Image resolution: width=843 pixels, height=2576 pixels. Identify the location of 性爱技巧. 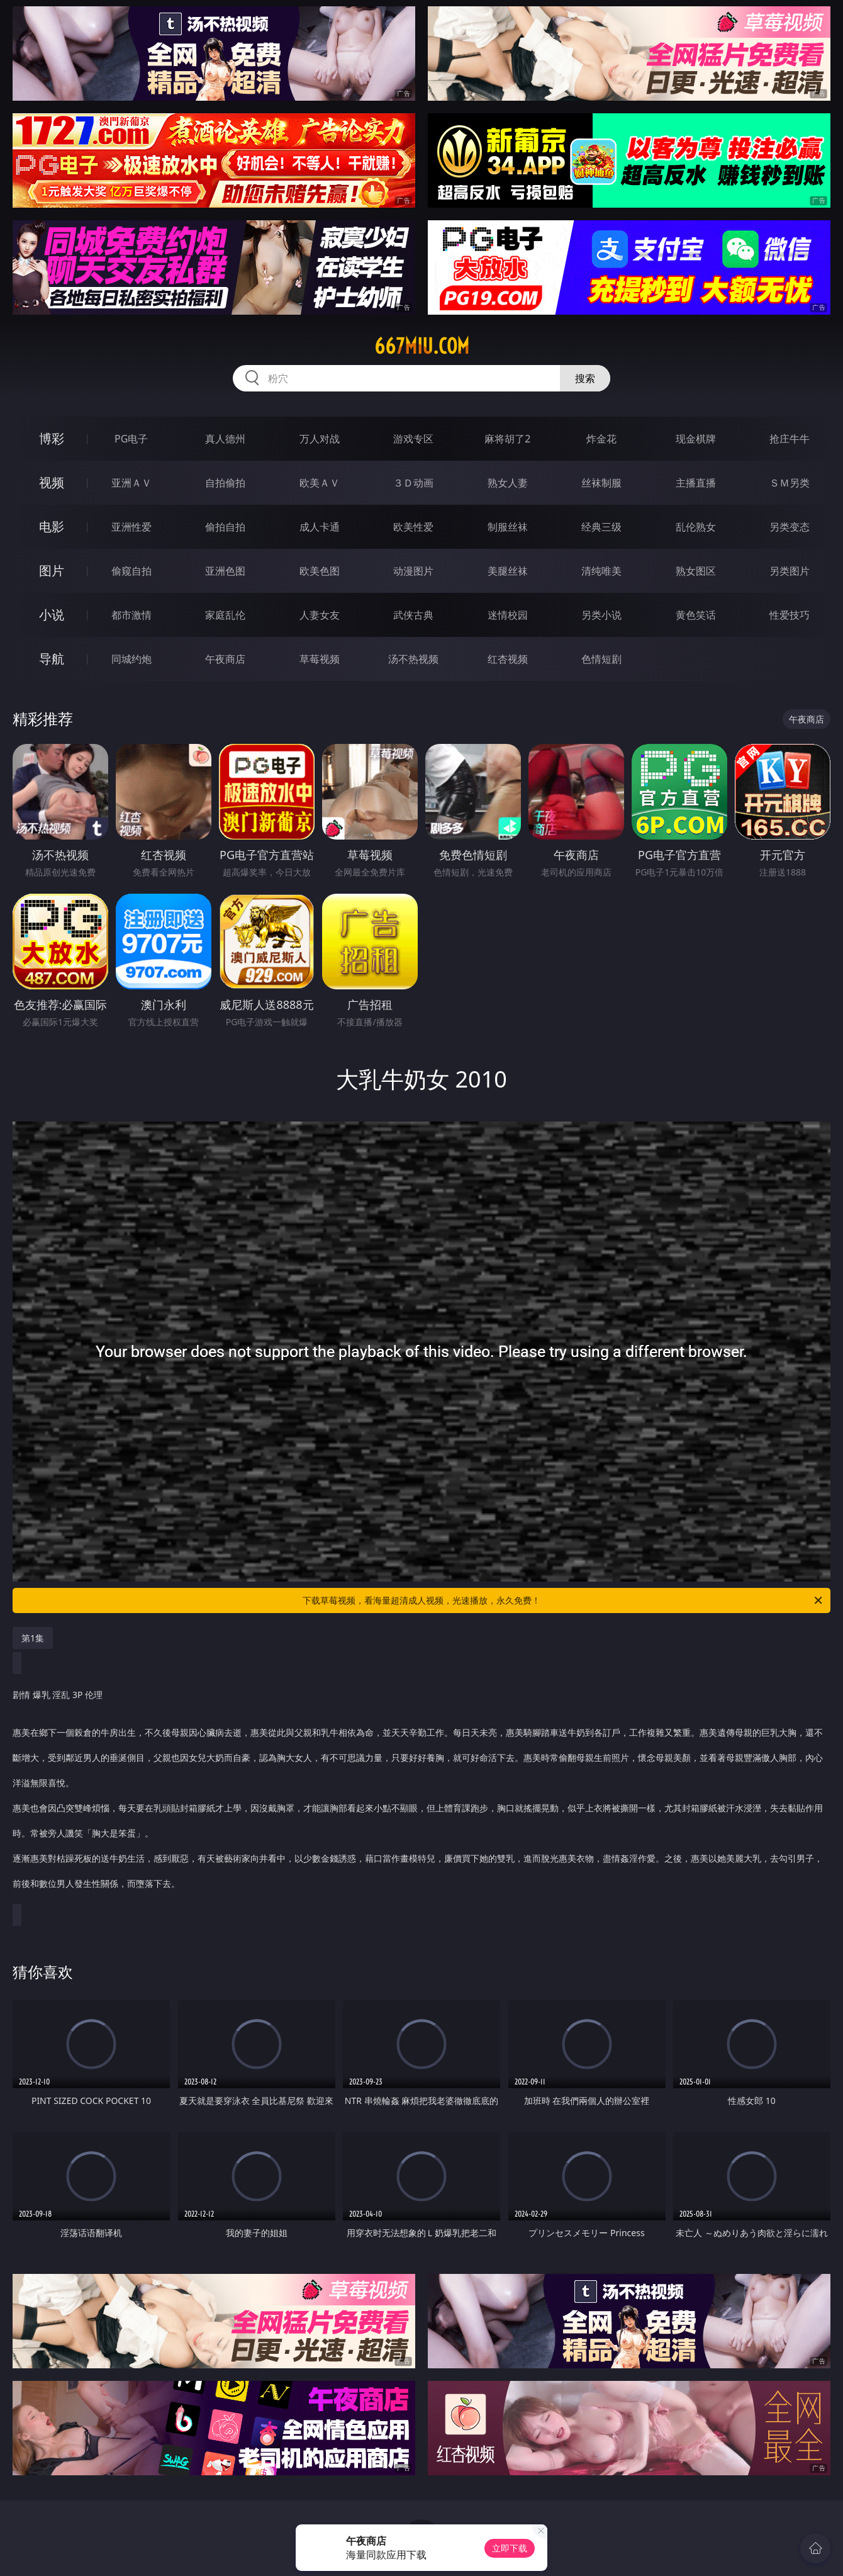
(789, 615).